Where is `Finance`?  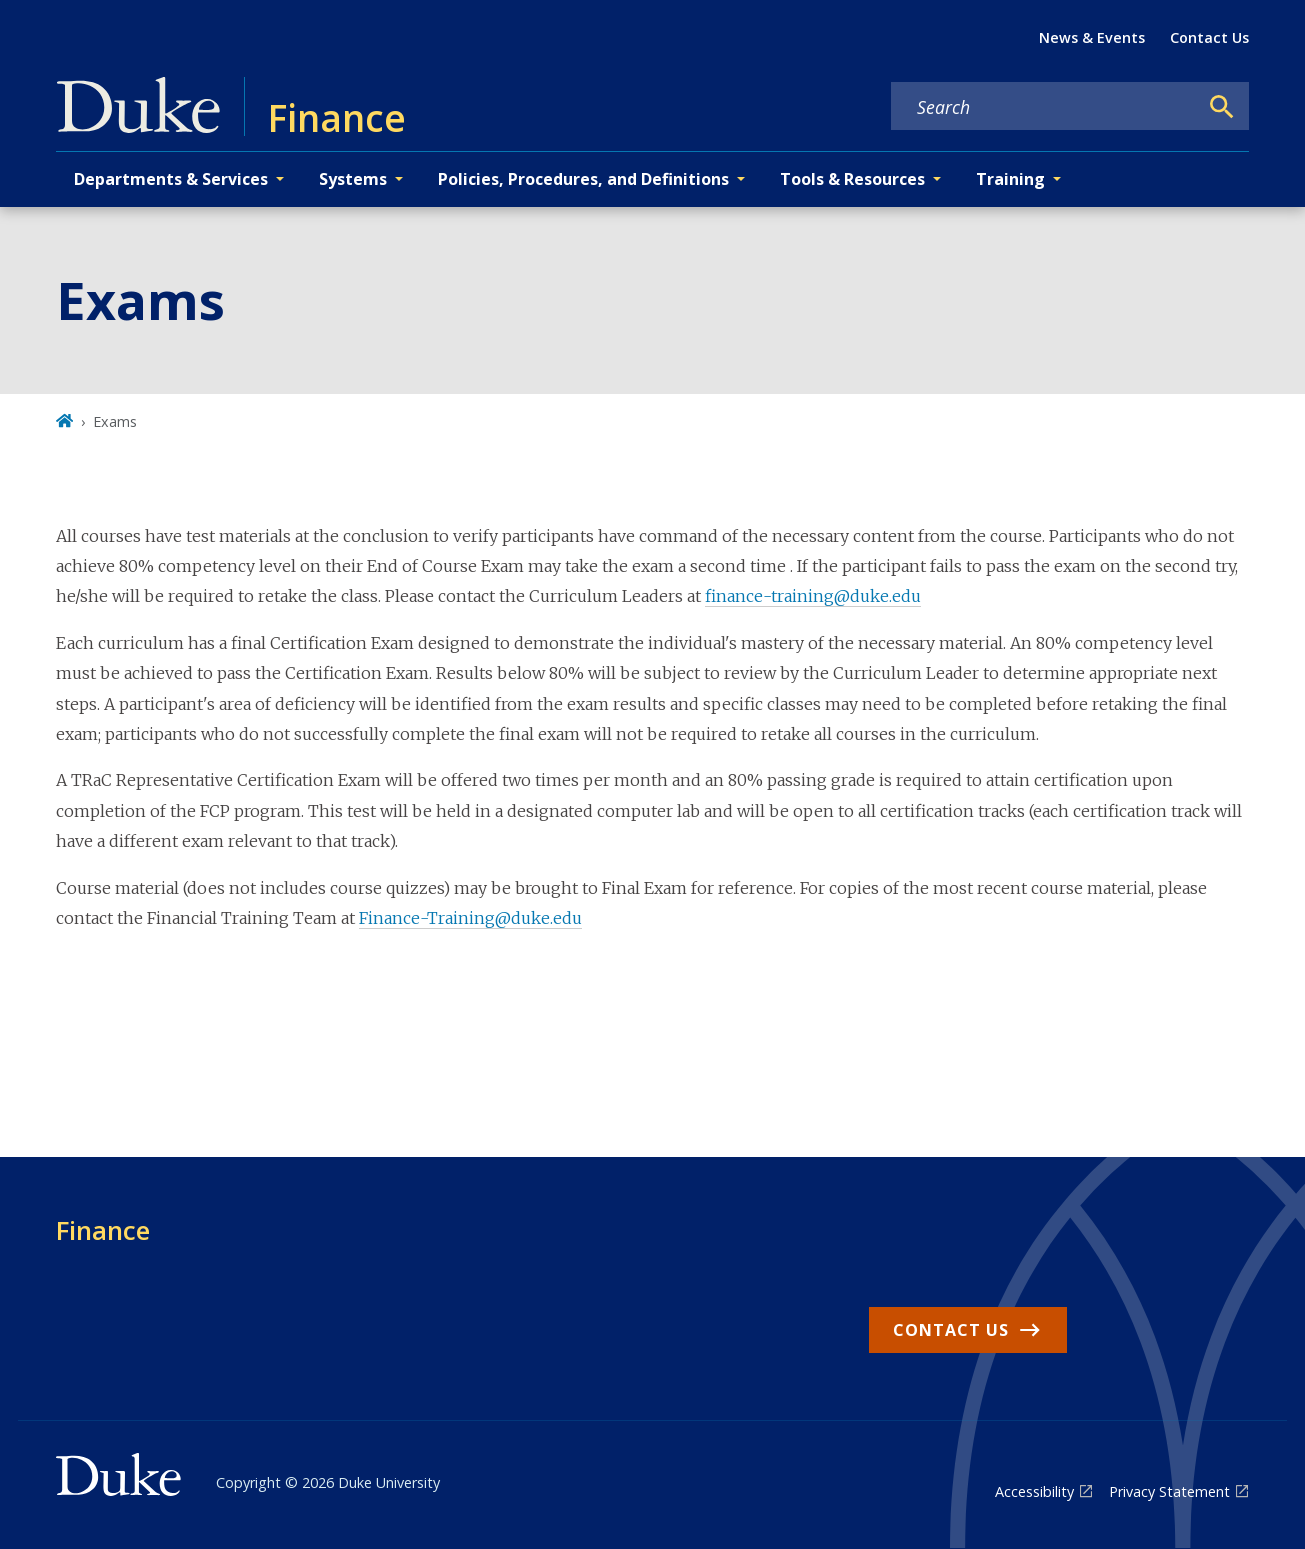
Finance is located at coordinates (103, 1230).